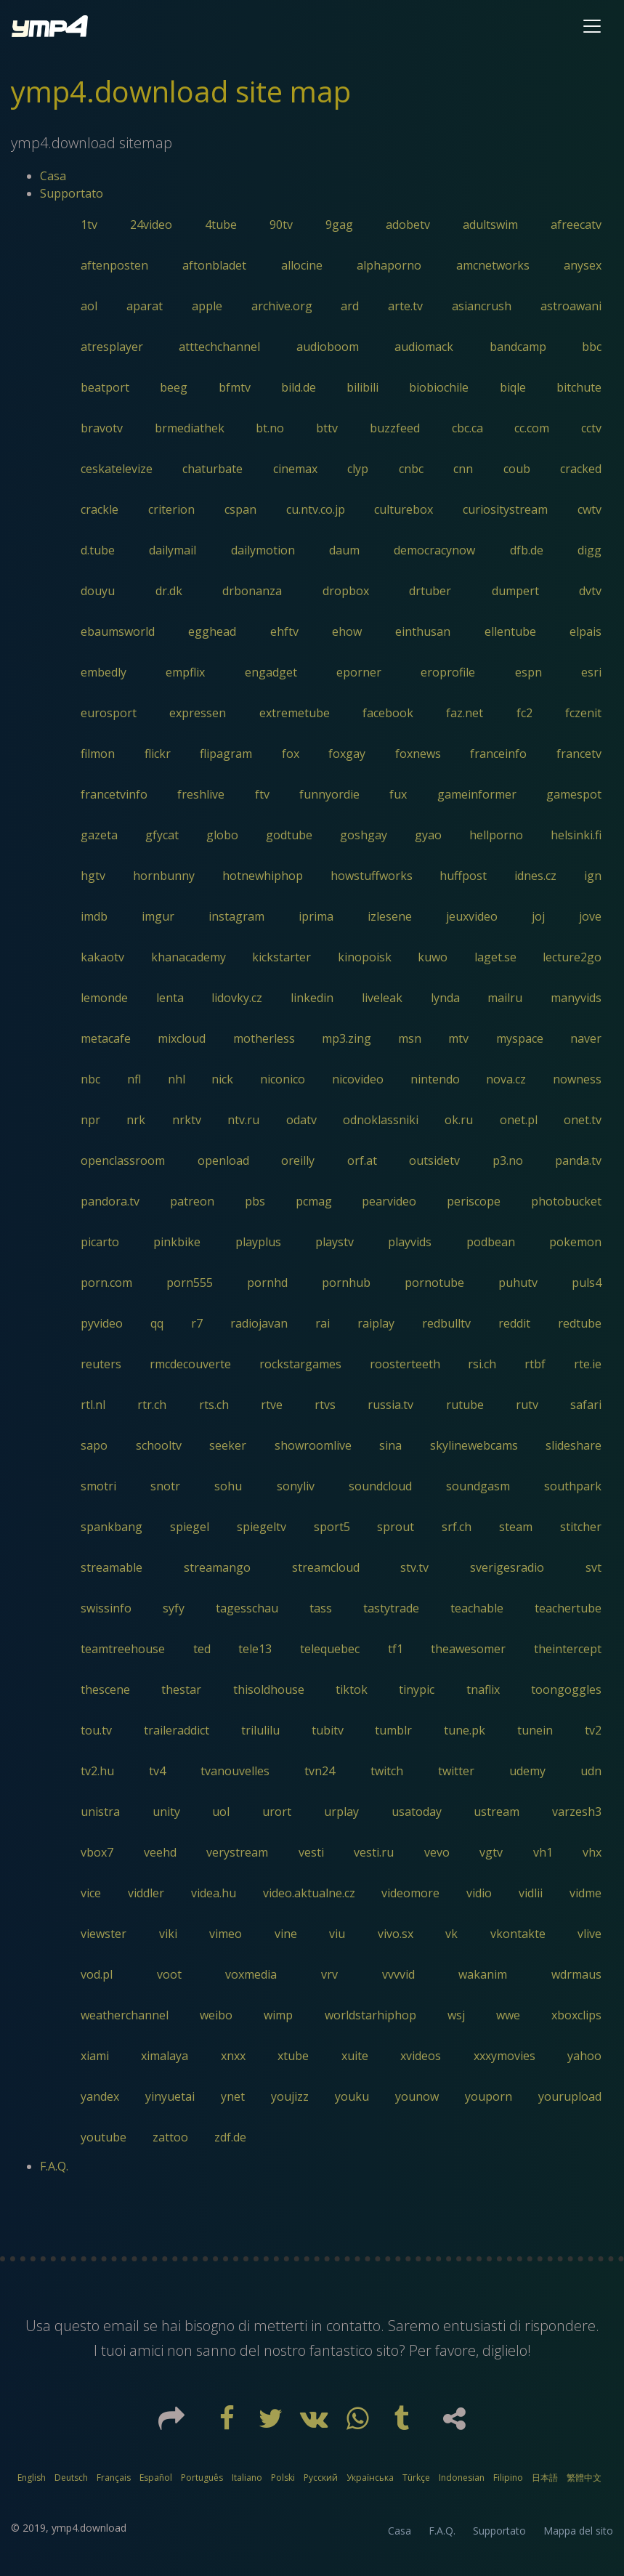 This screenshot has height=2576, width=624. Describe the element at coordinates (100, 1242) in the screenshot. I see `picarto` at that location.